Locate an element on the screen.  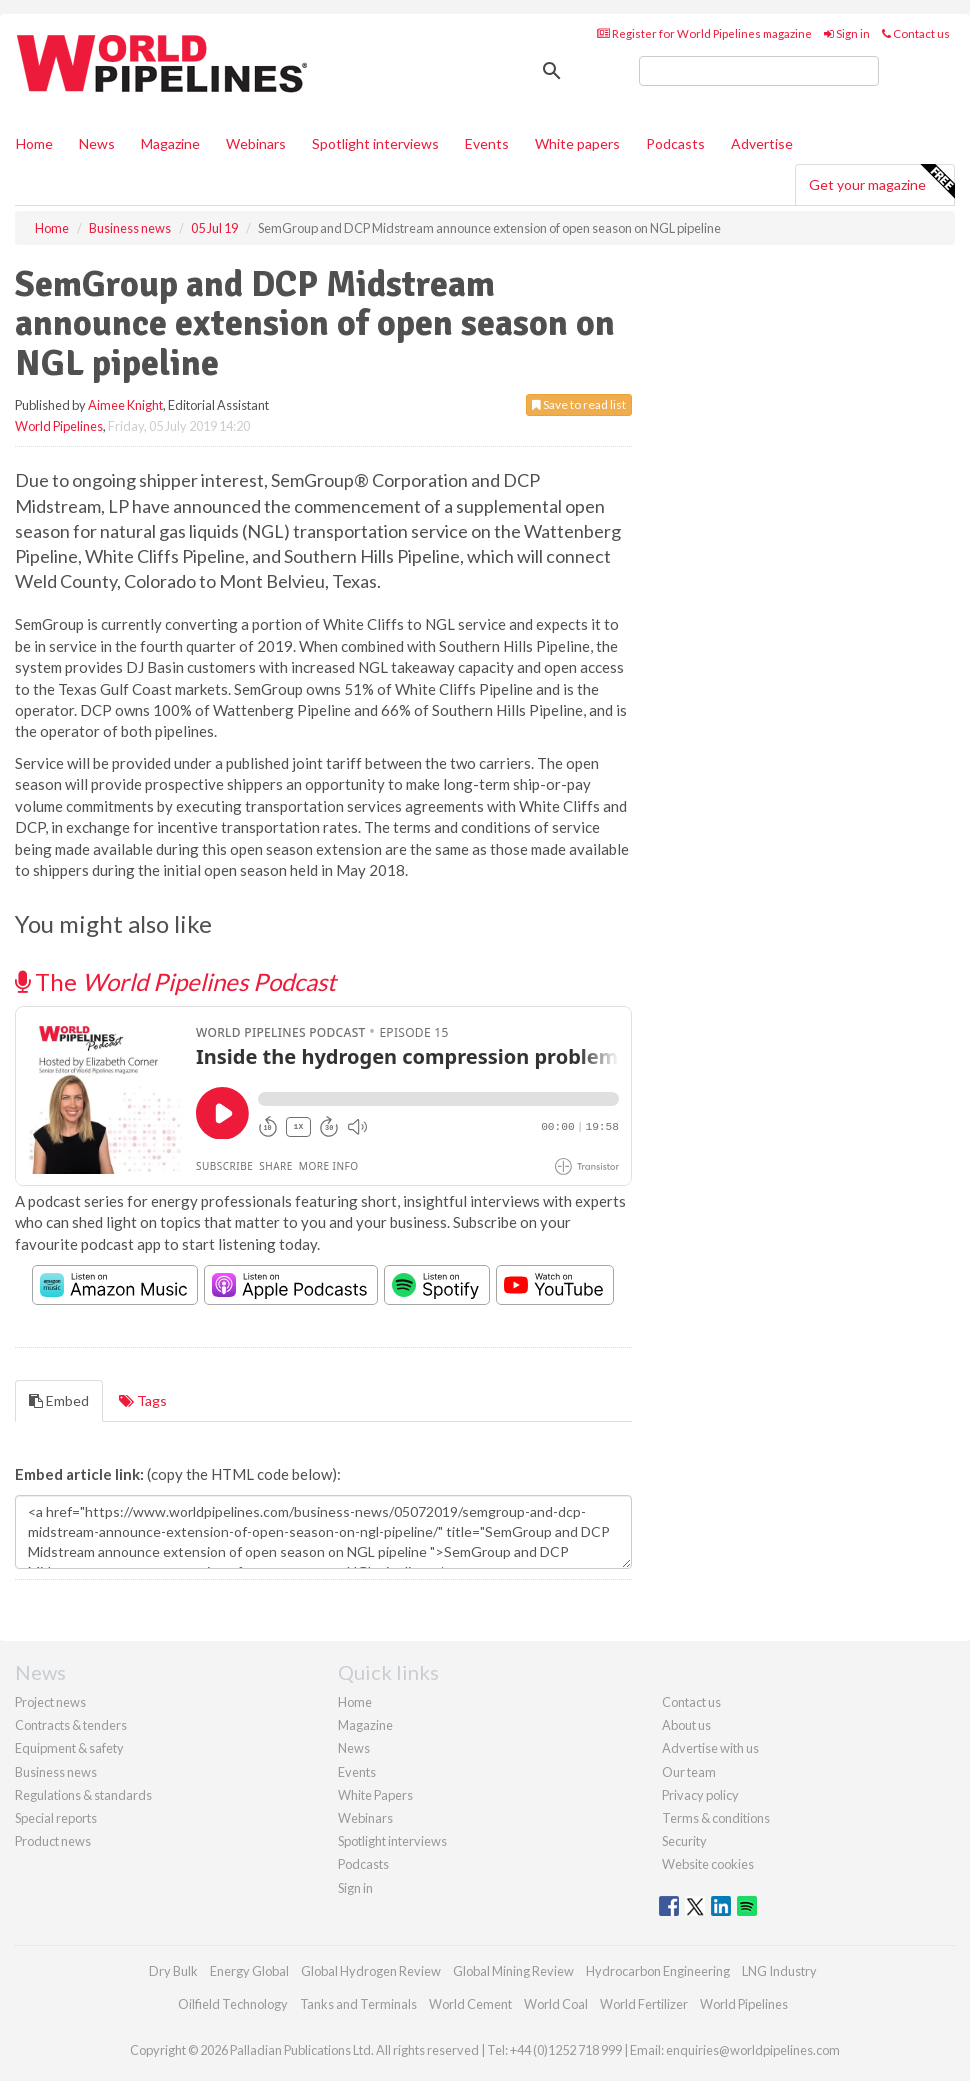
Embed [tab] is located at coordinates (59, 1400).